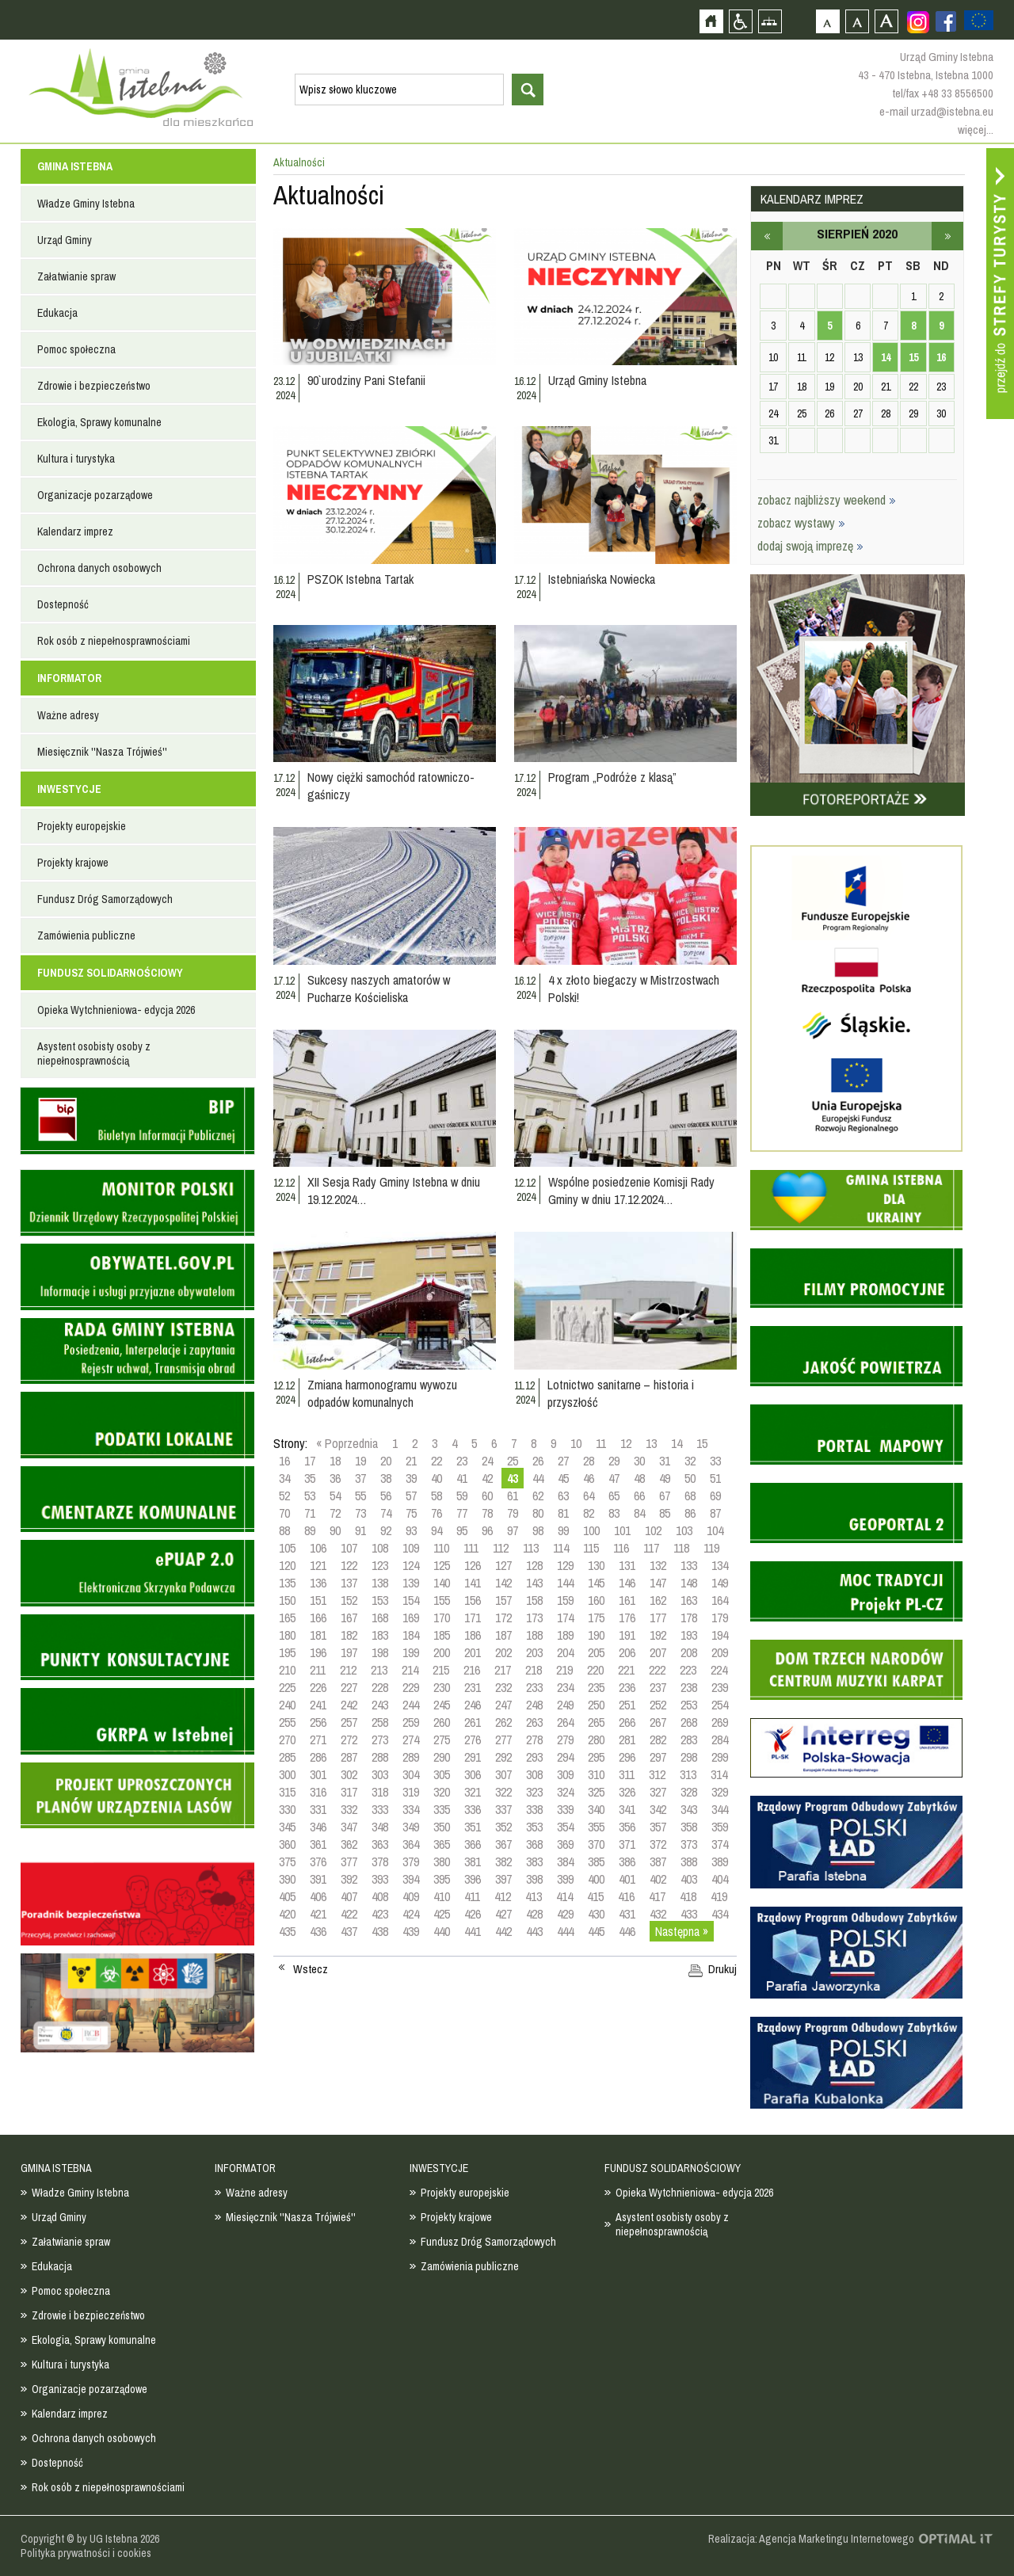 The image size is (1014, 2576). I want to click on 260, so click(441, 1722).